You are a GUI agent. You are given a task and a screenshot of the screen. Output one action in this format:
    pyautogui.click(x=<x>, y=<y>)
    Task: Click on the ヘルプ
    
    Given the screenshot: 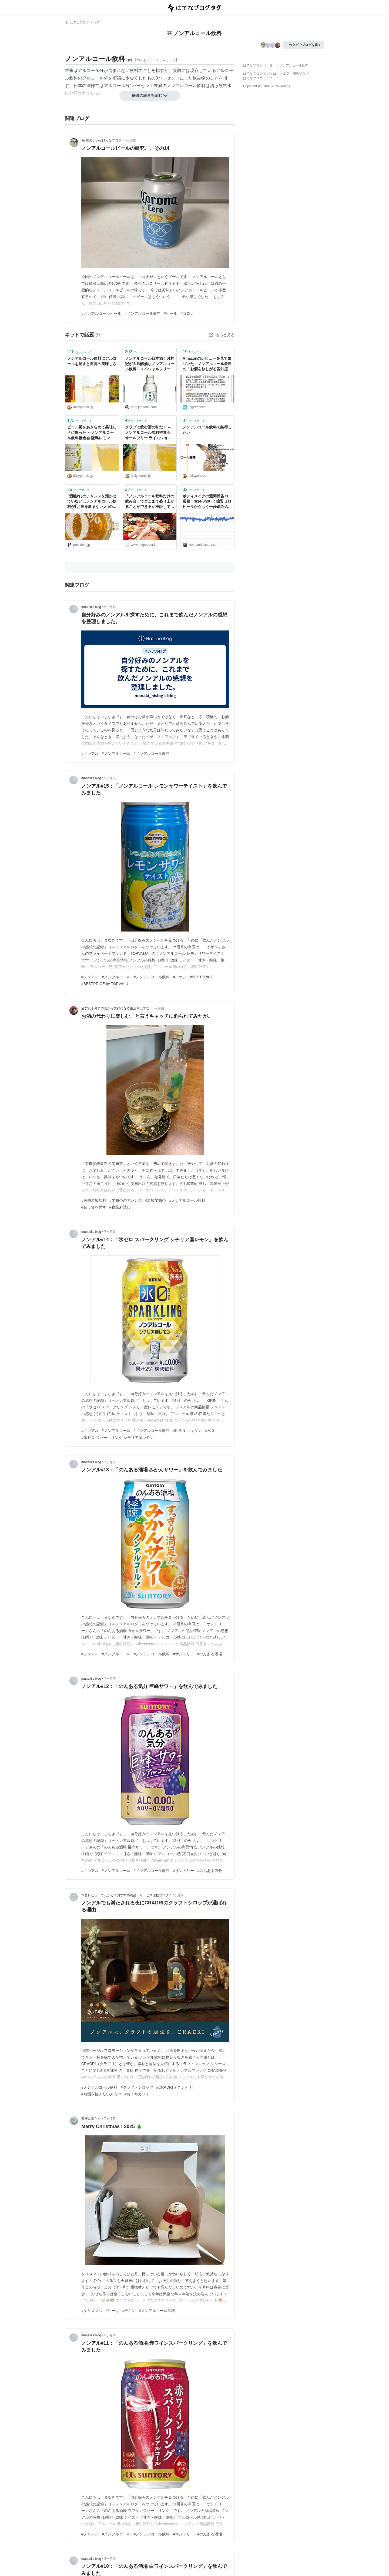 What is the action you would take?
    pyautogui.click(x=284, y=73)
    